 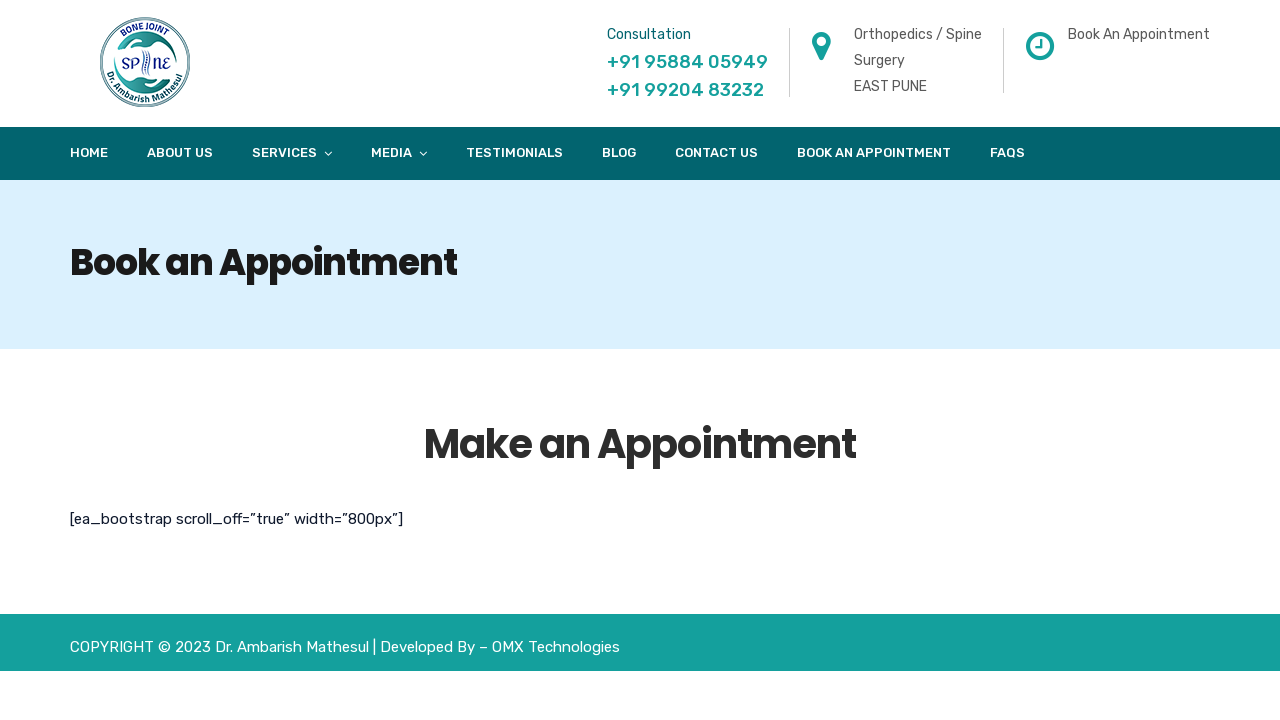 What do you see at coordinates (514, 152) in the screenshot?
I see `Testimonials` at bounding box center [514, 152].